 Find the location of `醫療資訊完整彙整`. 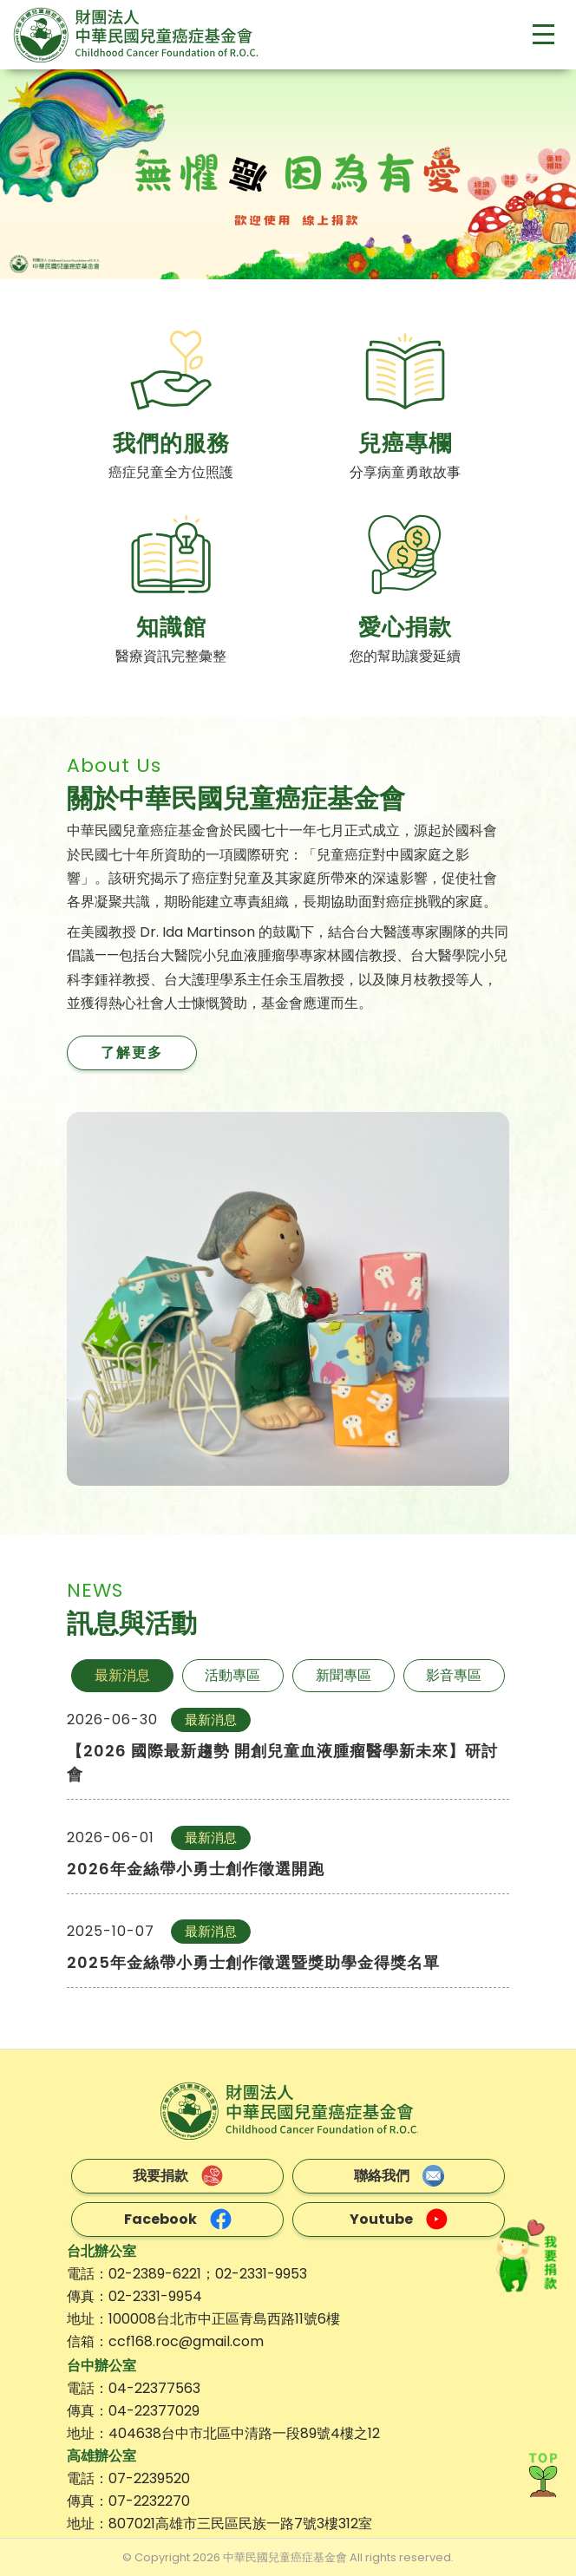

醫療資訊完整彙整 is located at coordinates (170, 656).